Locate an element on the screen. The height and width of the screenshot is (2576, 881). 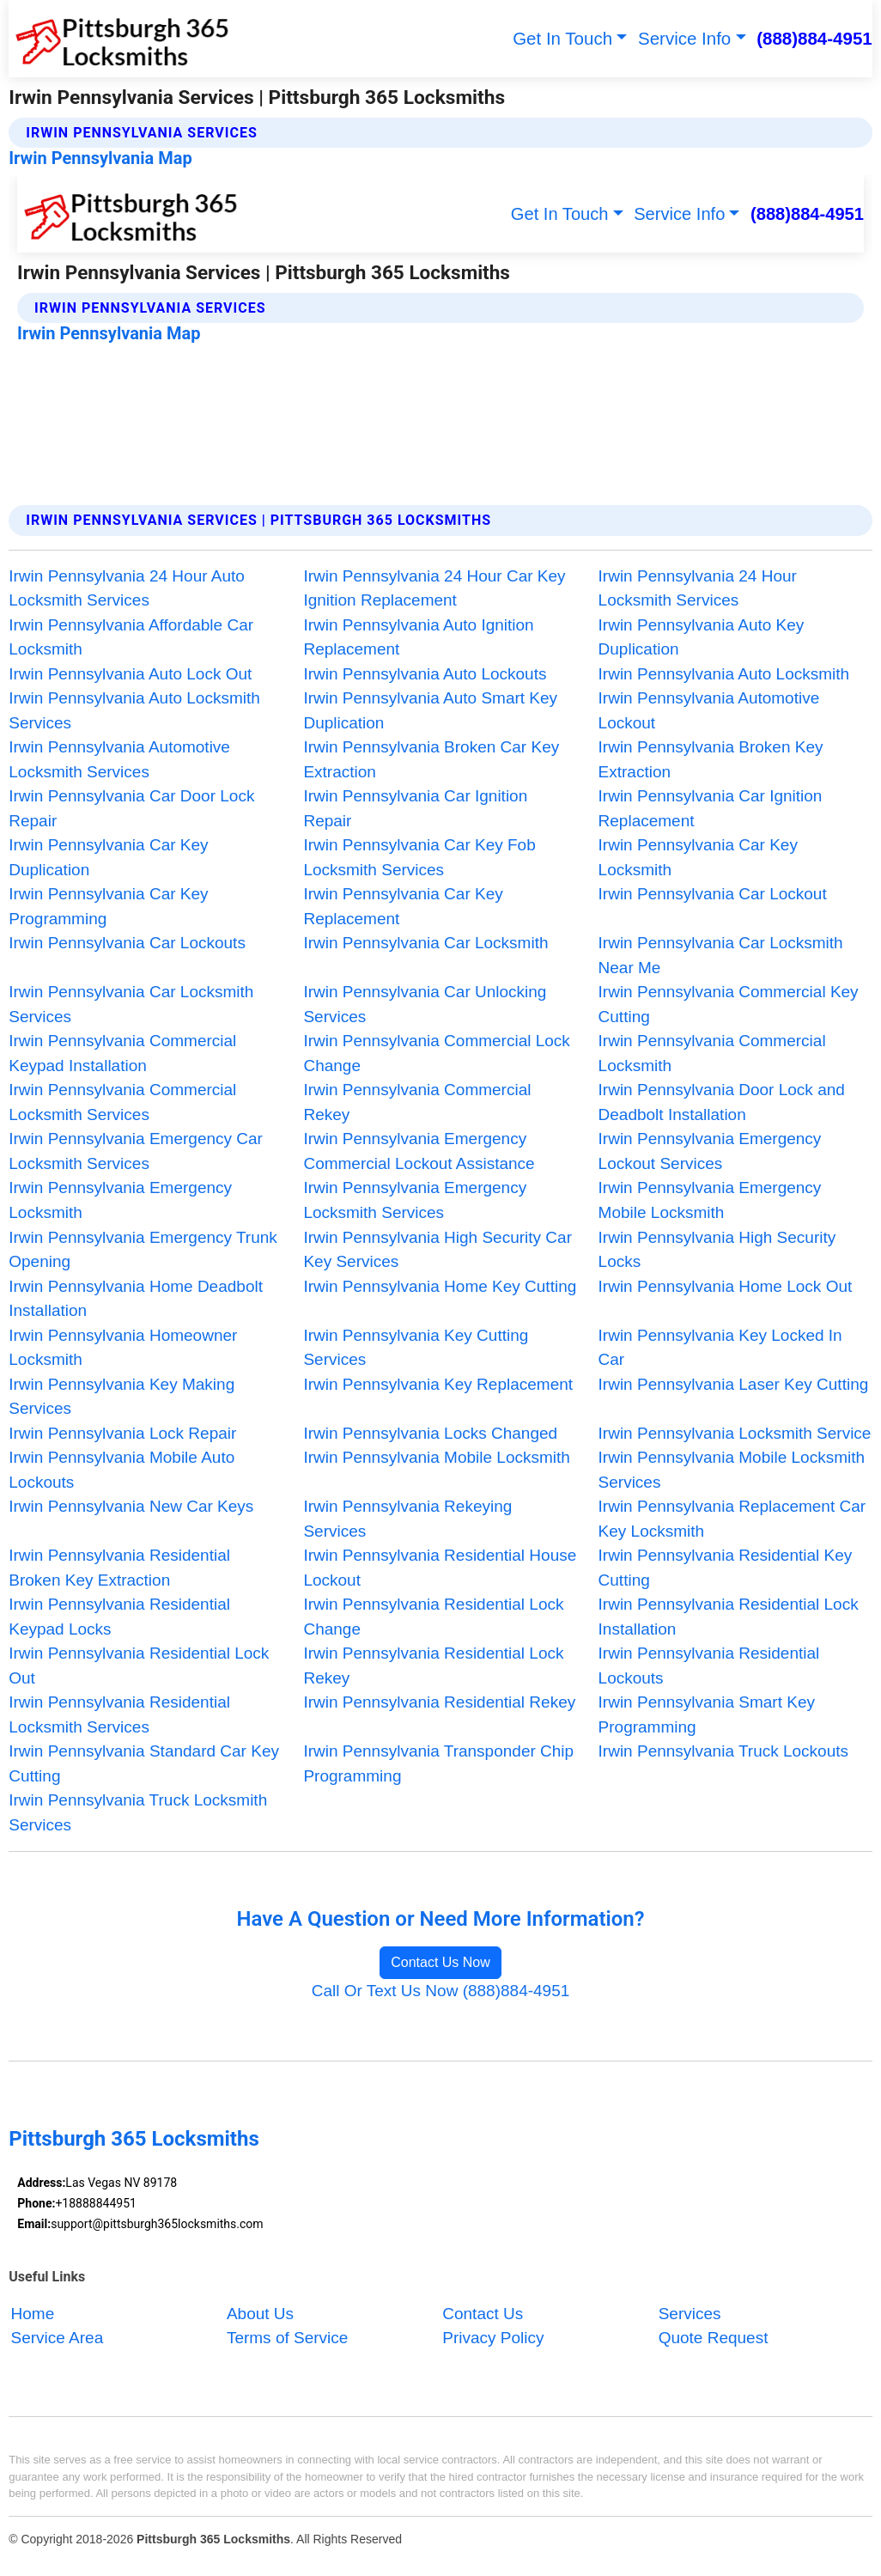
About Us is located at coordinates (260, 2314).